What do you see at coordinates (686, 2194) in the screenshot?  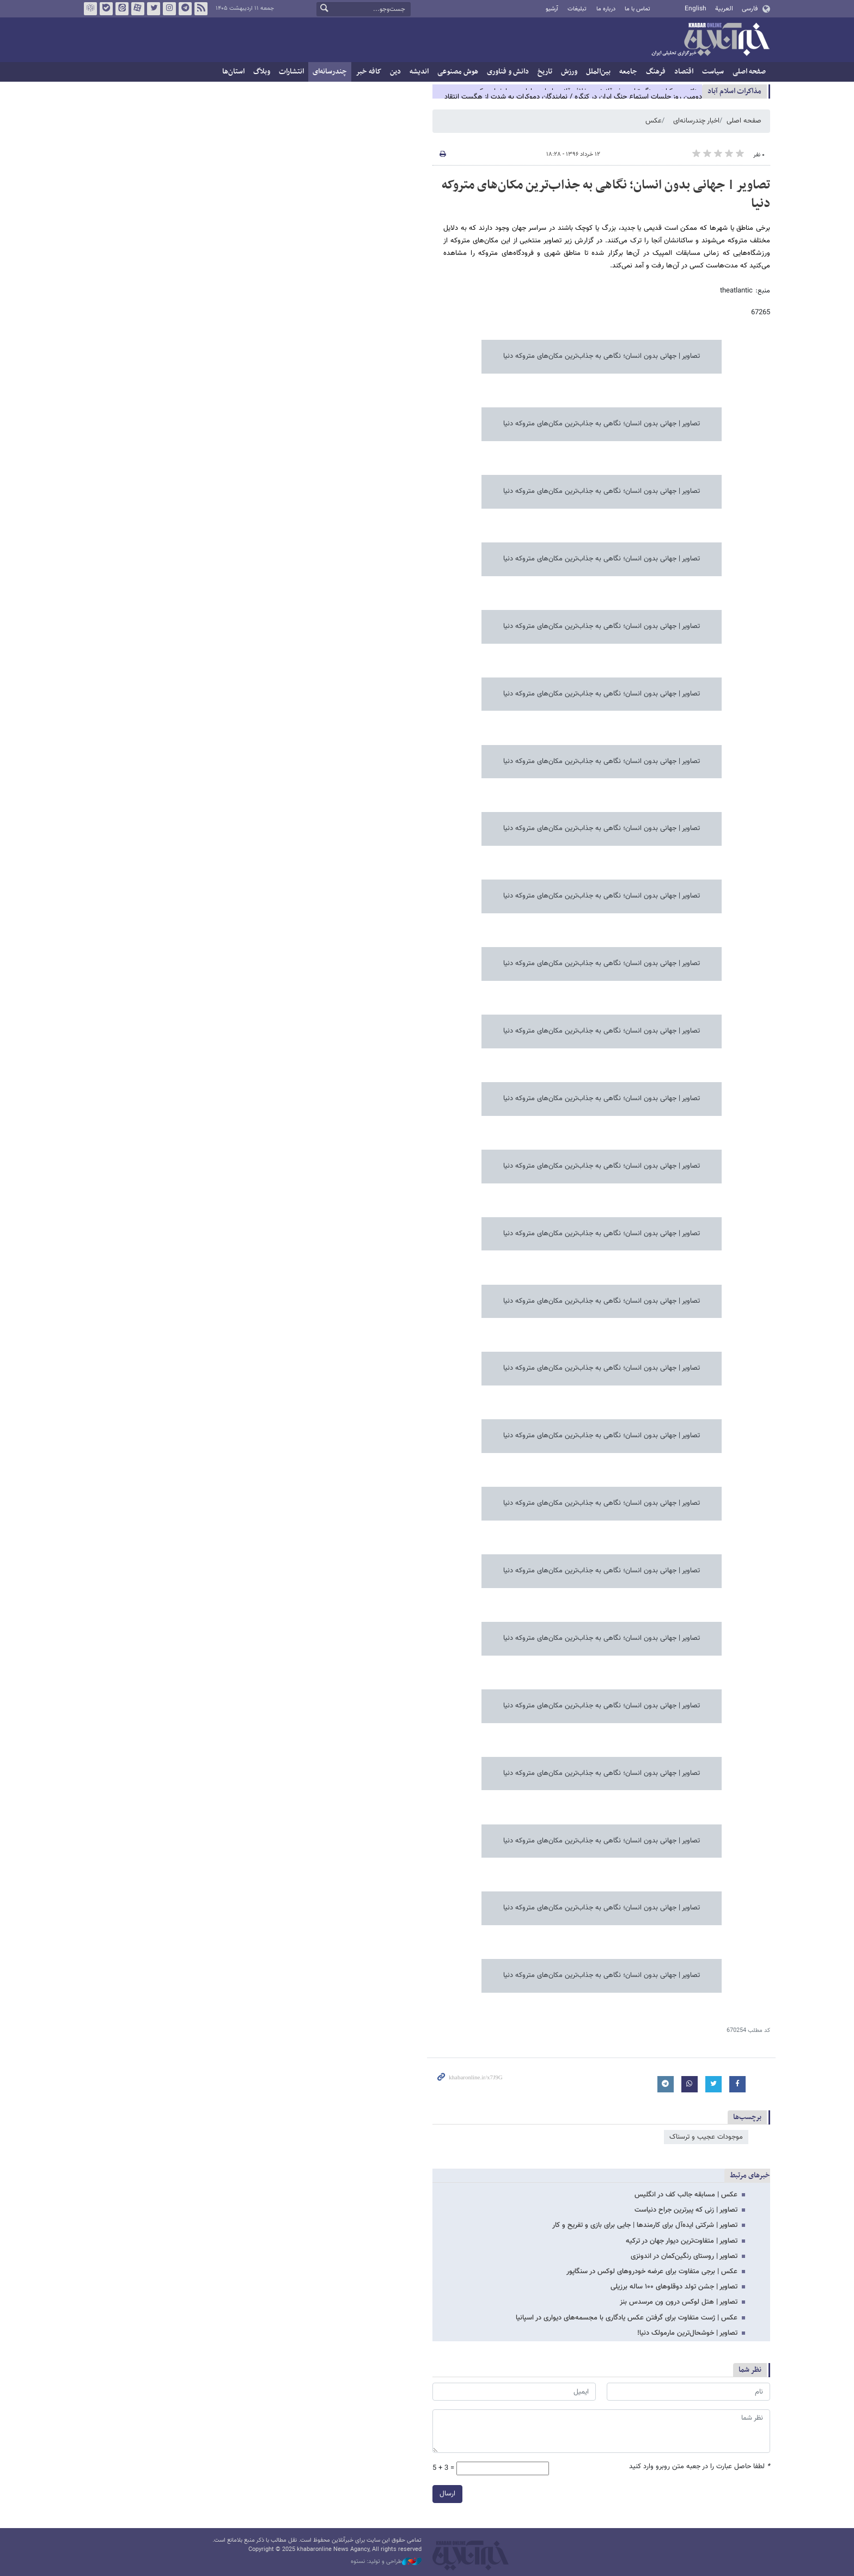 I see `عکس | مسابقه جالب کف در انگلیس` at bounding box center [686, 2194].